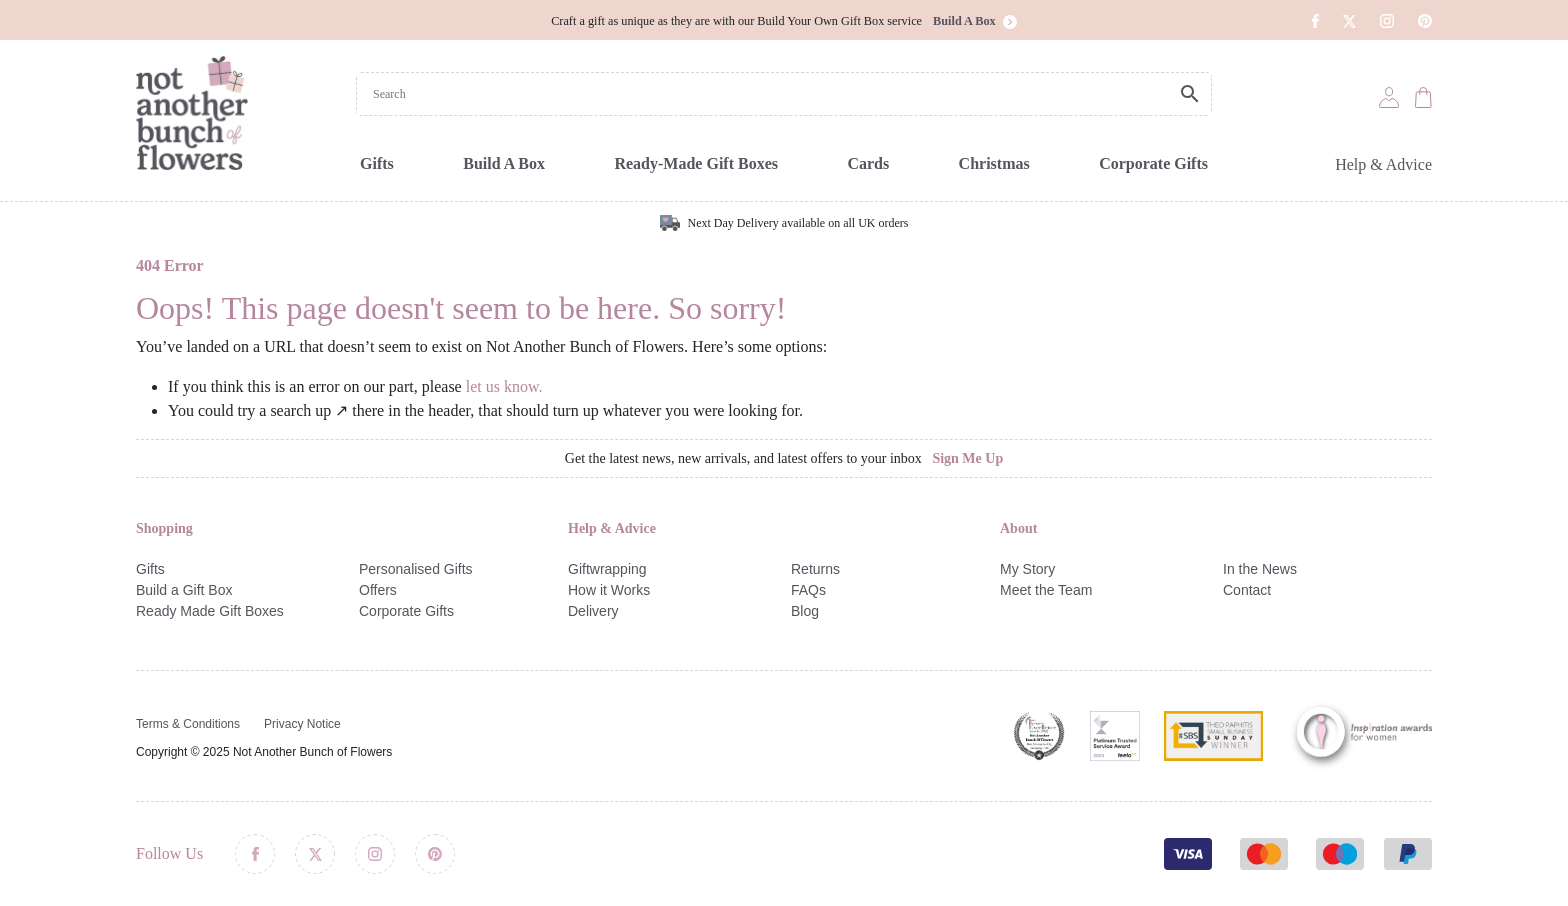  Describe the element at coordinates (1260, 569) in the screenshot. I see `In the News` at that location.